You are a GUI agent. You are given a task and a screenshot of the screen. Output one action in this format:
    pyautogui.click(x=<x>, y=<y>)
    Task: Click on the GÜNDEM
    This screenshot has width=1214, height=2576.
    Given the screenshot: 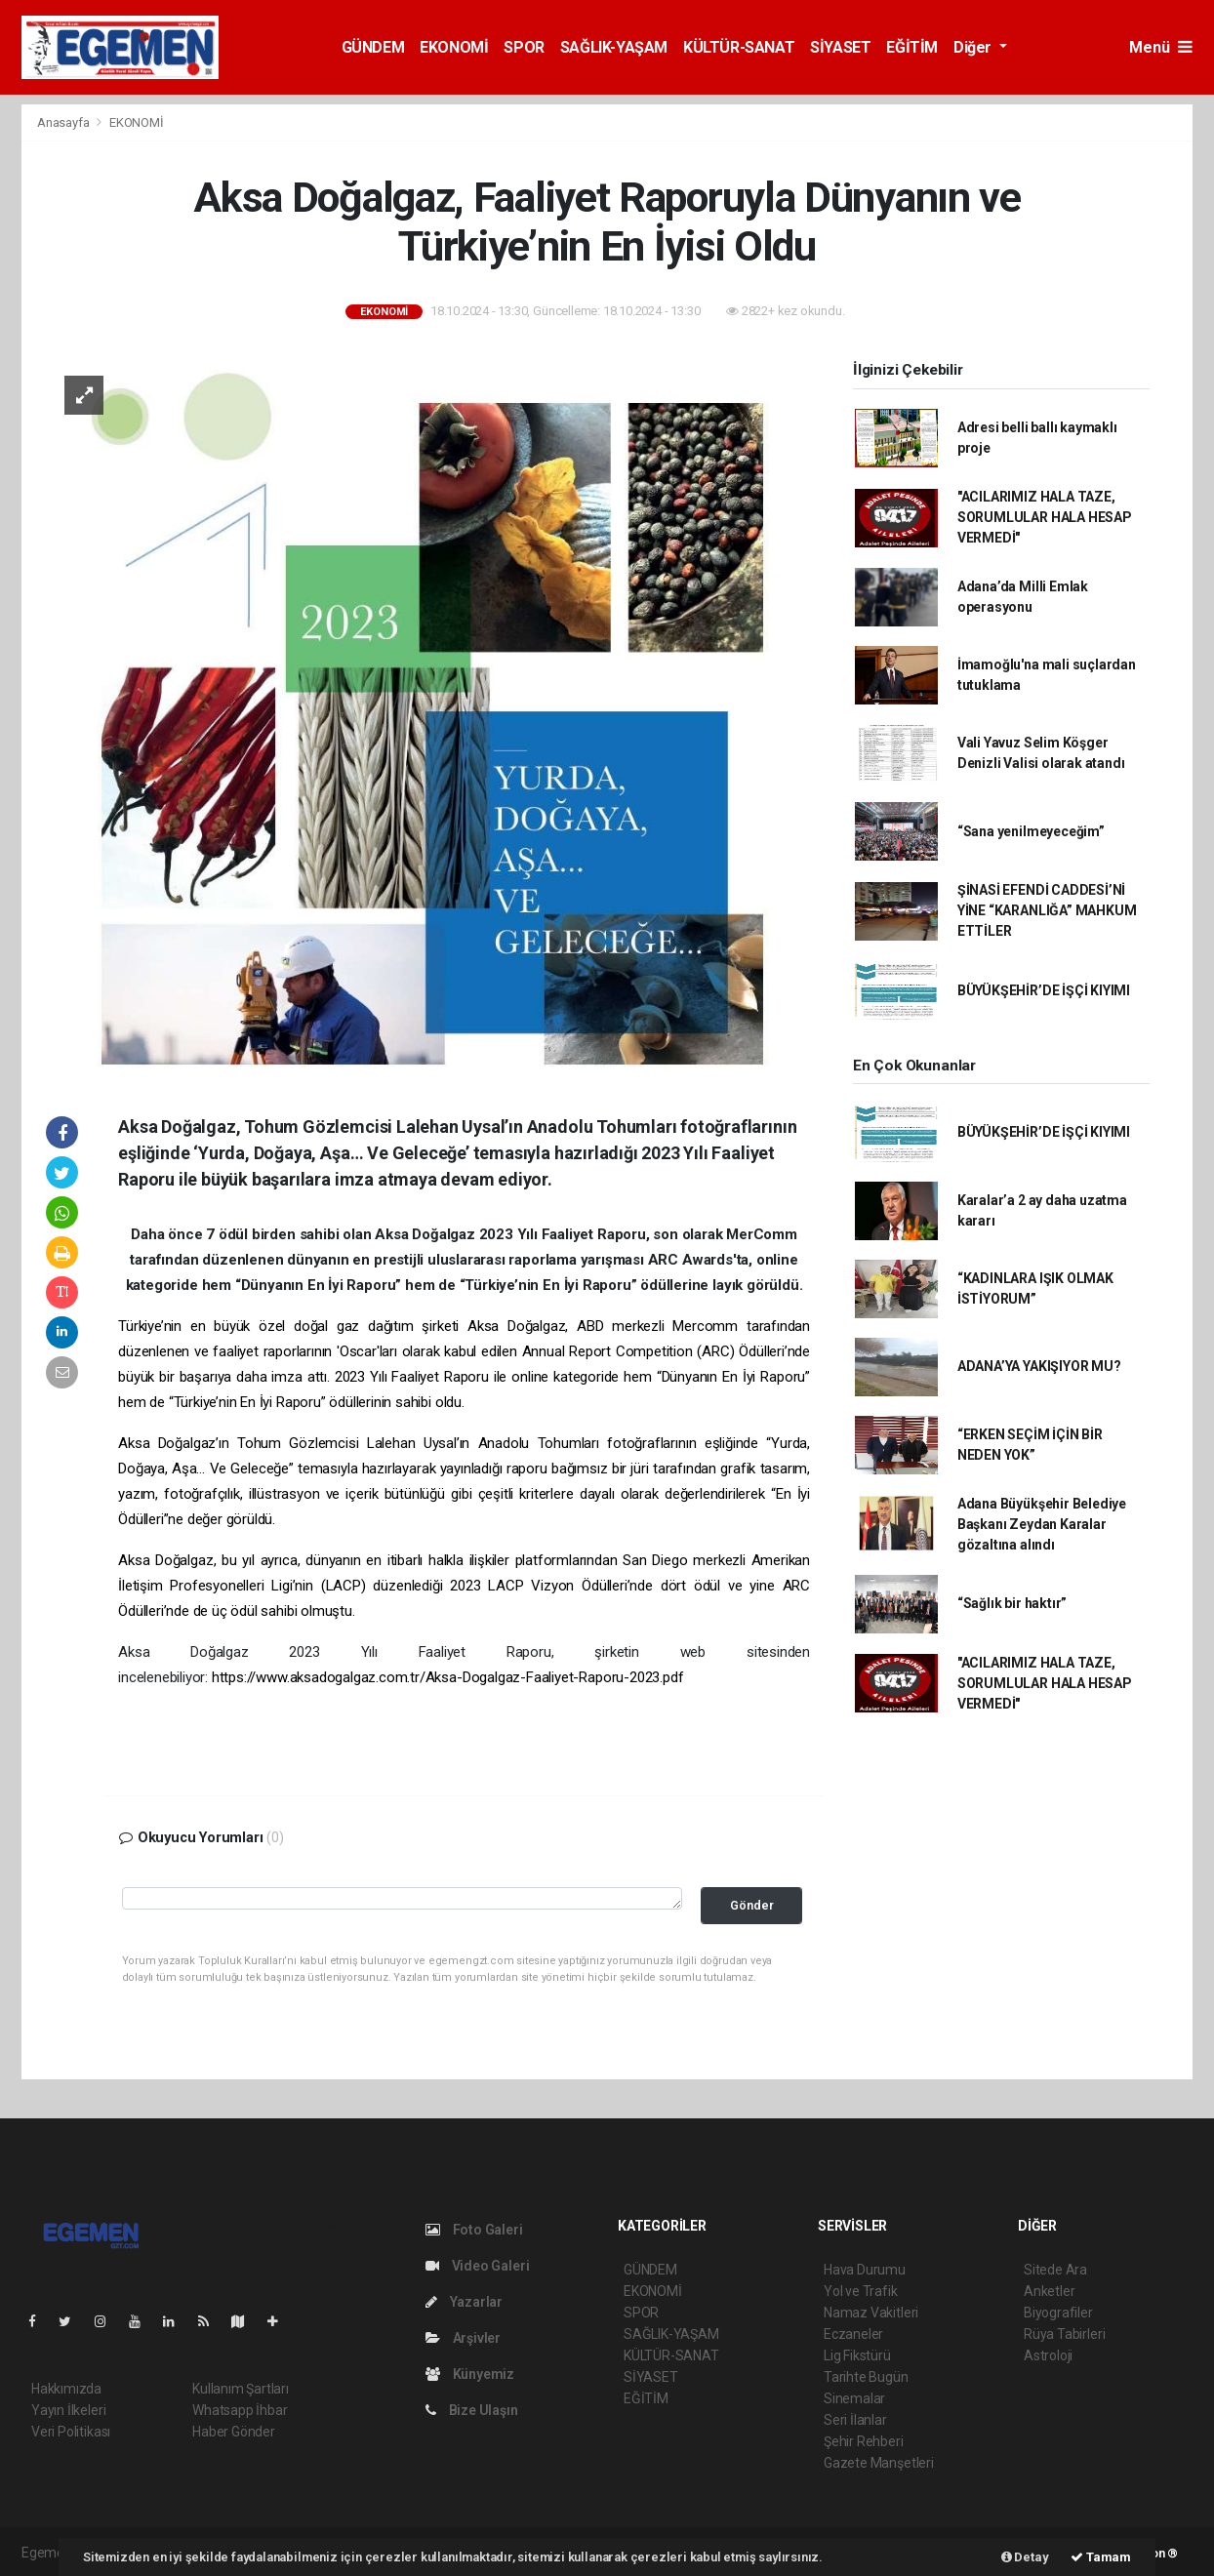 What is the action you would take?
    pyautogui.click(x=373, y=47)
    